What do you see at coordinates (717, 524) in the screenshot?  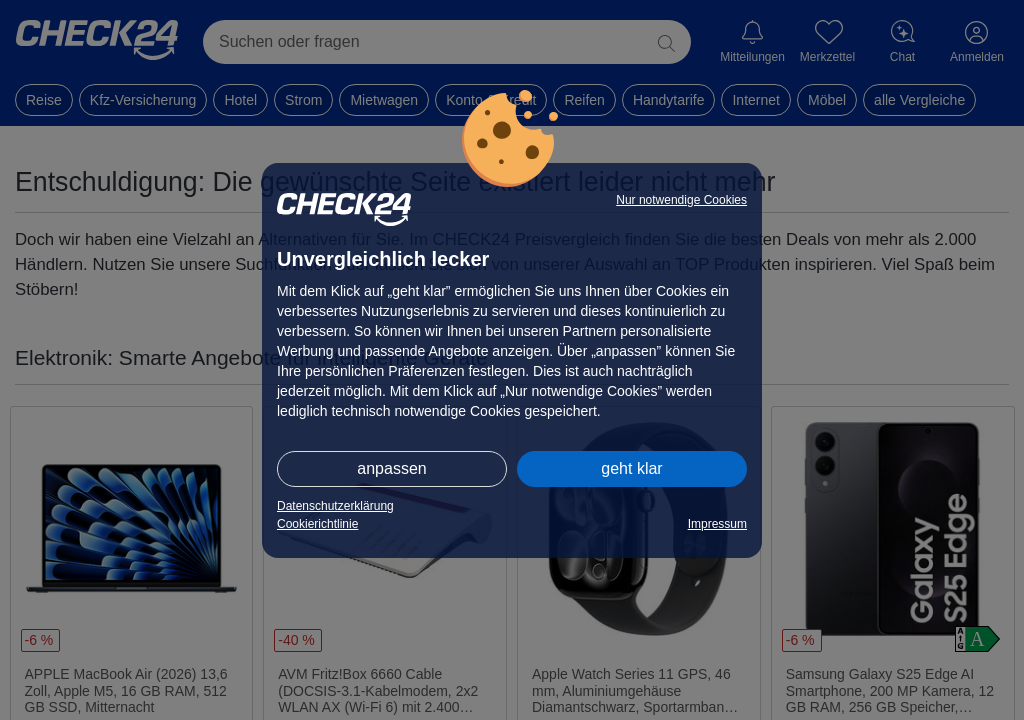 I see `Impressum` at bounding box center [717, 524].